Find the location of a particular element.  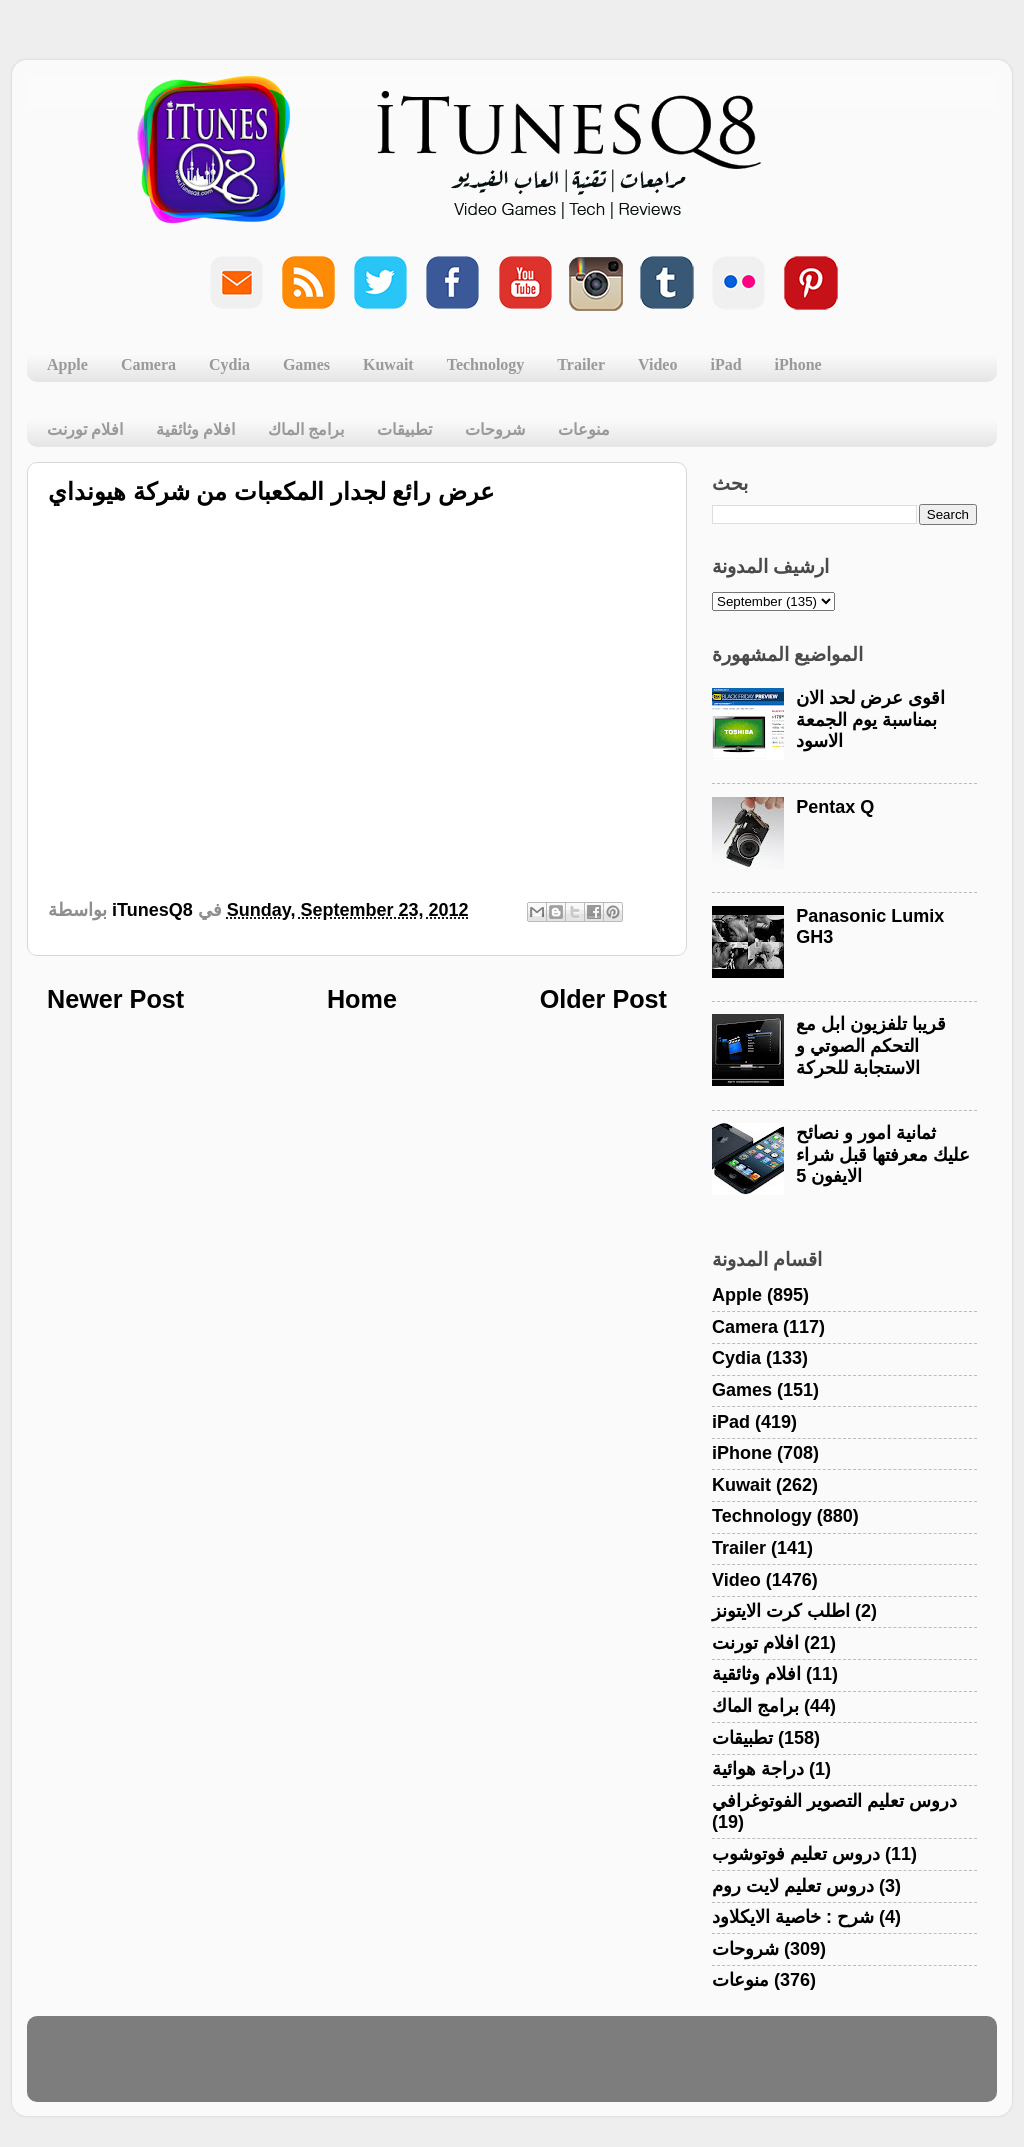

برامج الماك is located at coordinates (306, 429).